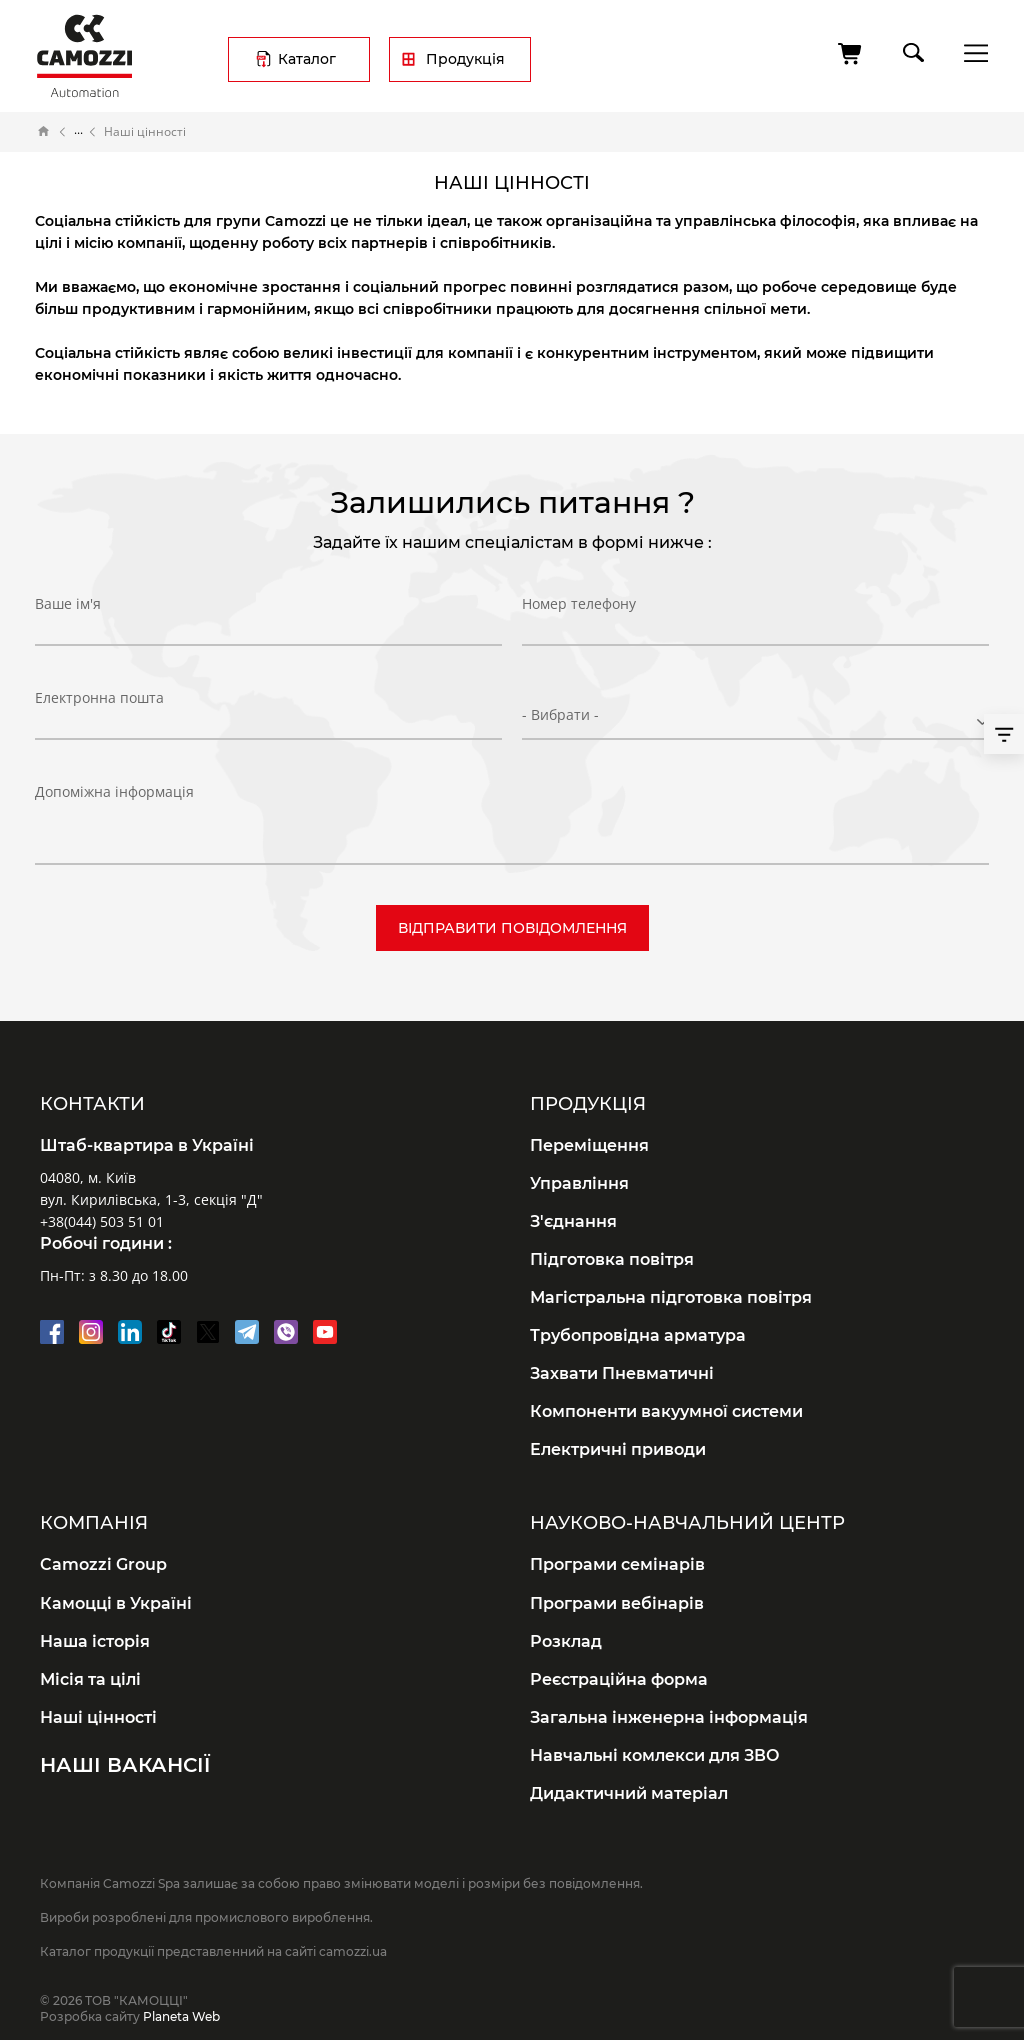 The height and width of the screenshot is (2041, 1024). Describe the element at coordinates (78, 132) in the screenshot. I see `Про компанію` at that location.